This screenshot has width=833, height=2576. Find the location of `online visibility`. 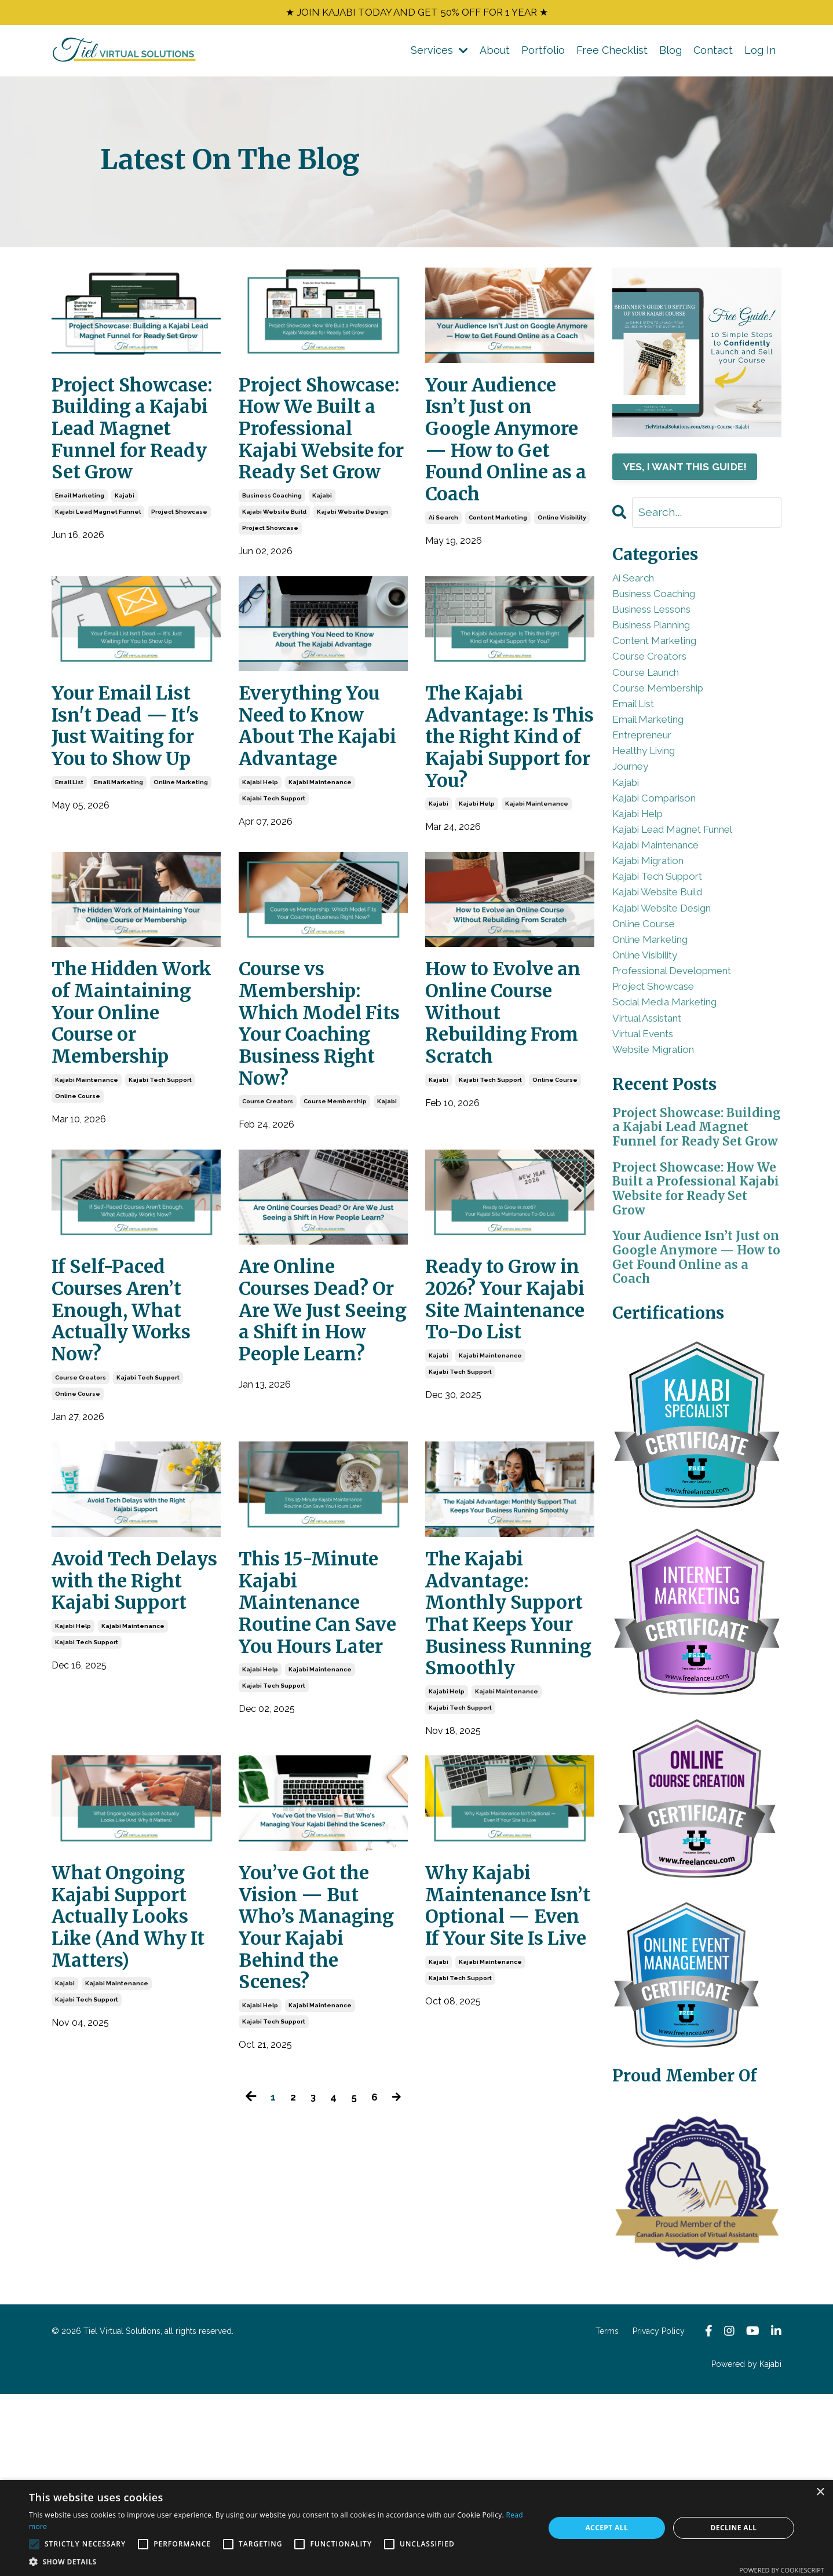

online visibility is located at coordinates (562, 565).